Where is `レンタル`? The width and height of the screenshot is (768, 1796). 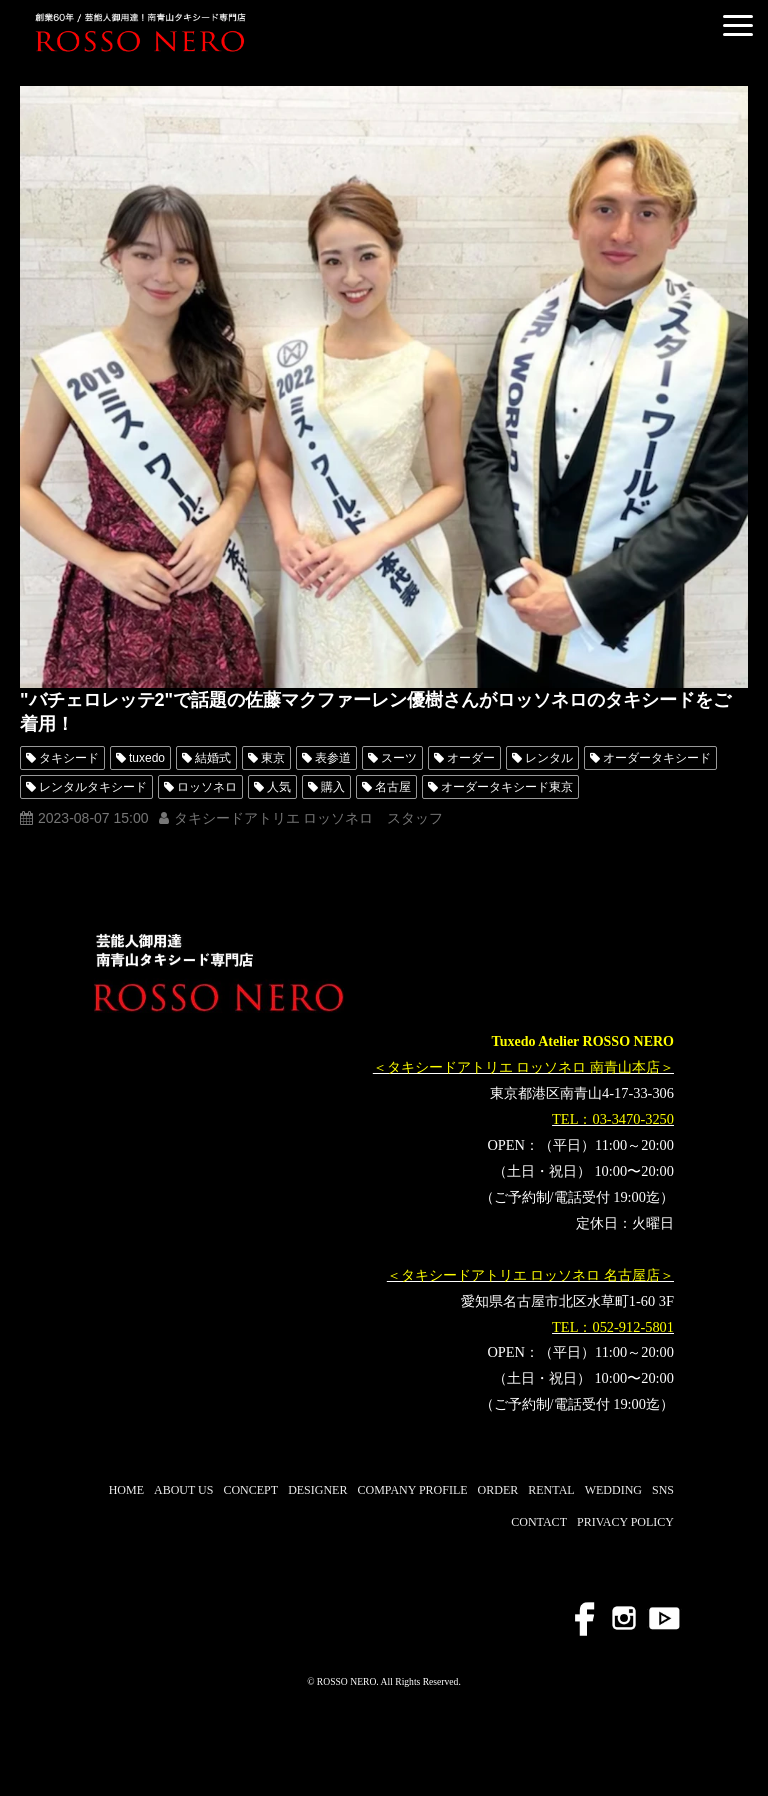 レンタル is located at coordinates (549, 758).